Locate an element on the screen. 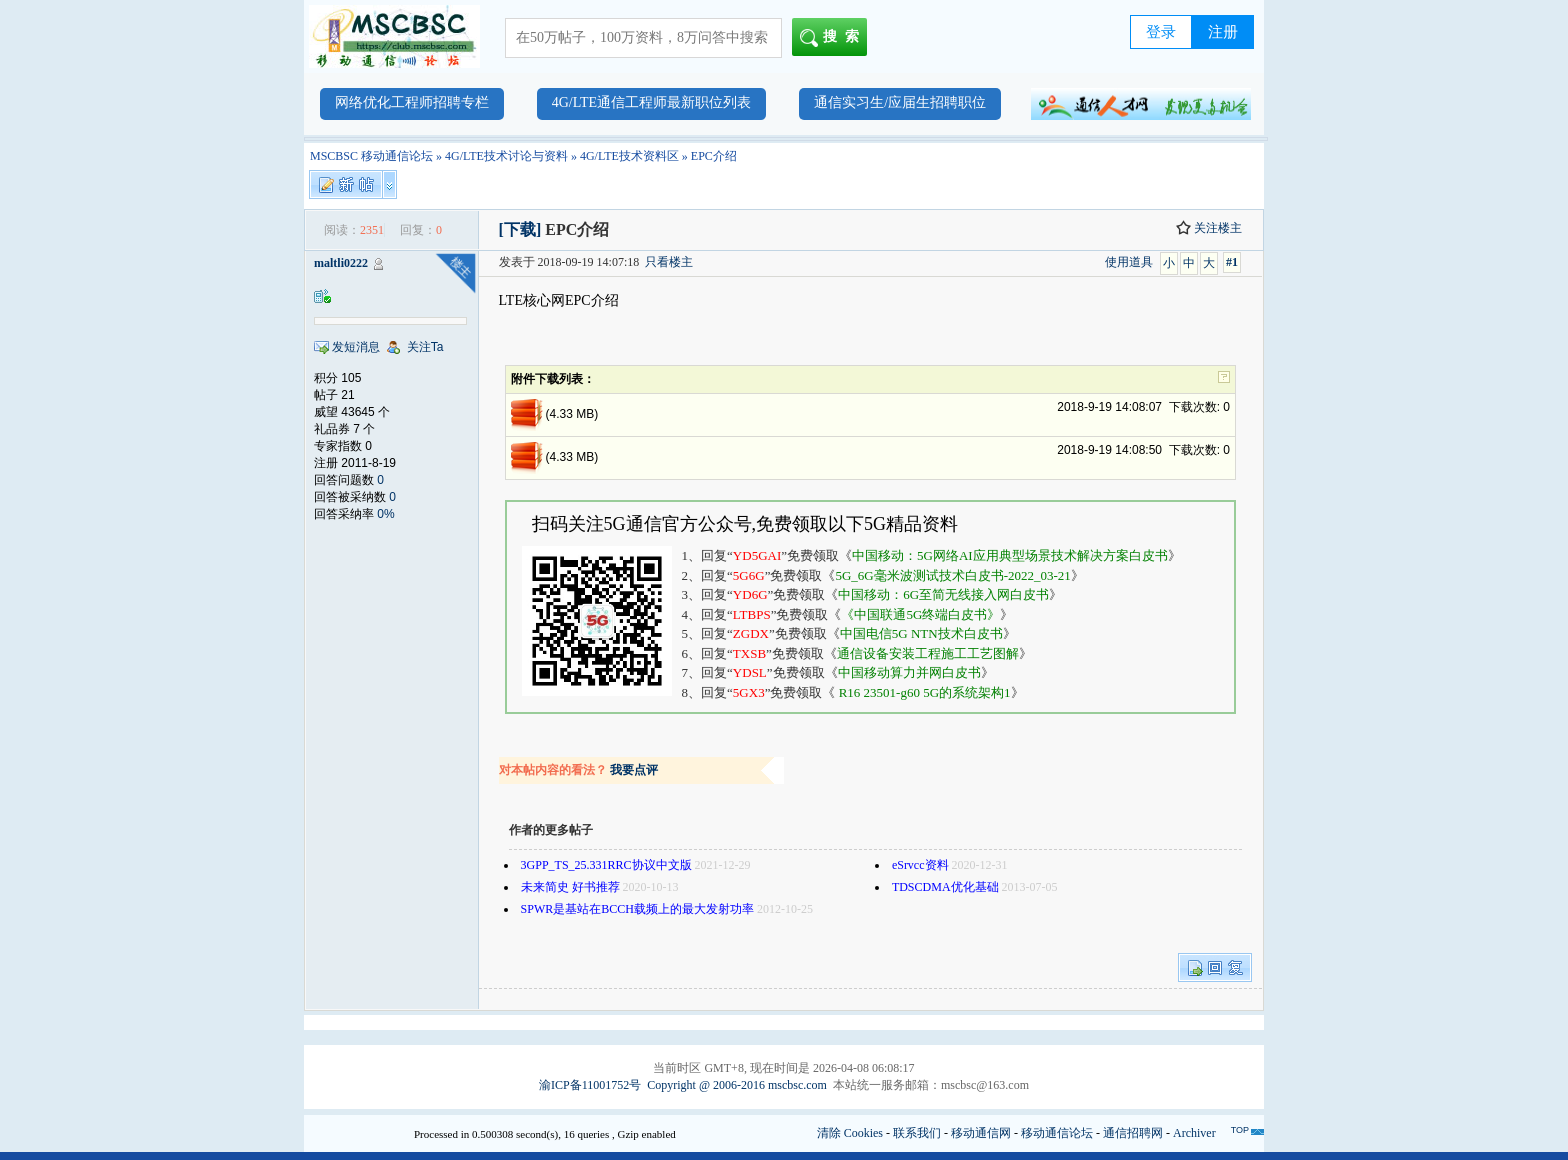 Image resolution: width=1568 pixels, height=1160 pixels. [下载] is located at coordinates (520, 229).